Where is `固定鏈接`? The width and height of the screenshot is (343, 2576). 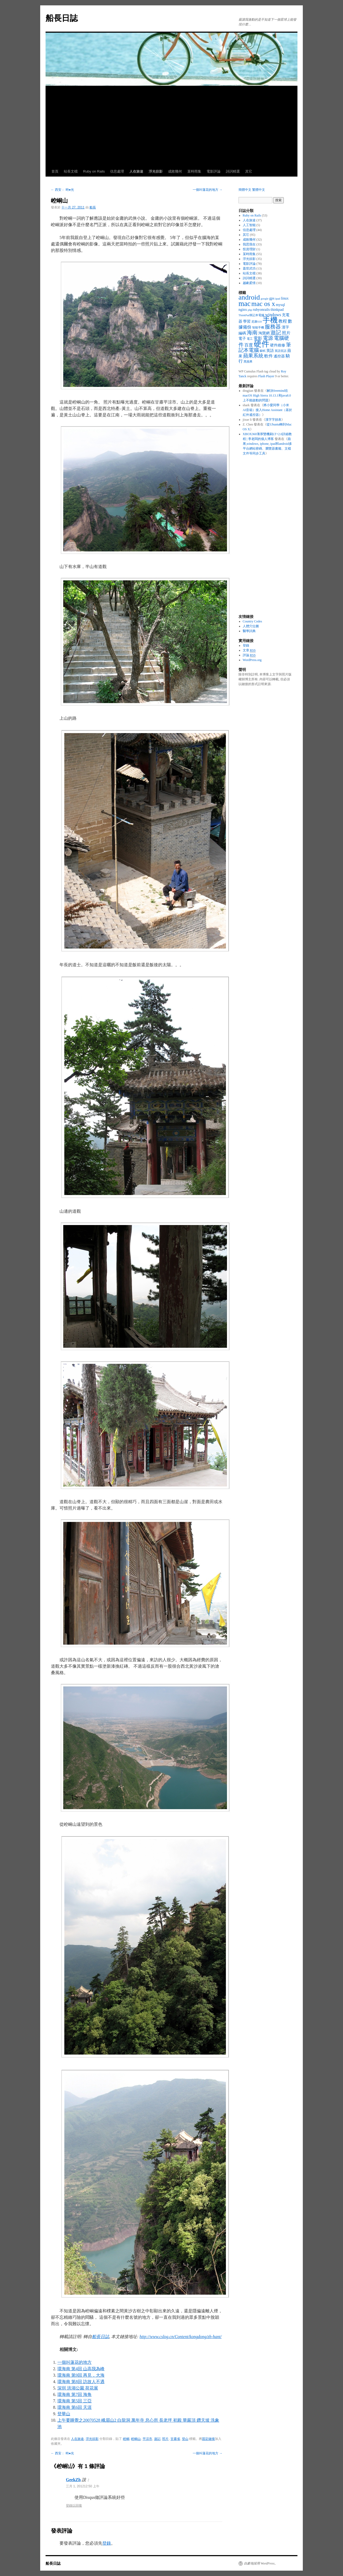
固定鏈接 is located at coordinates (208, 2439).